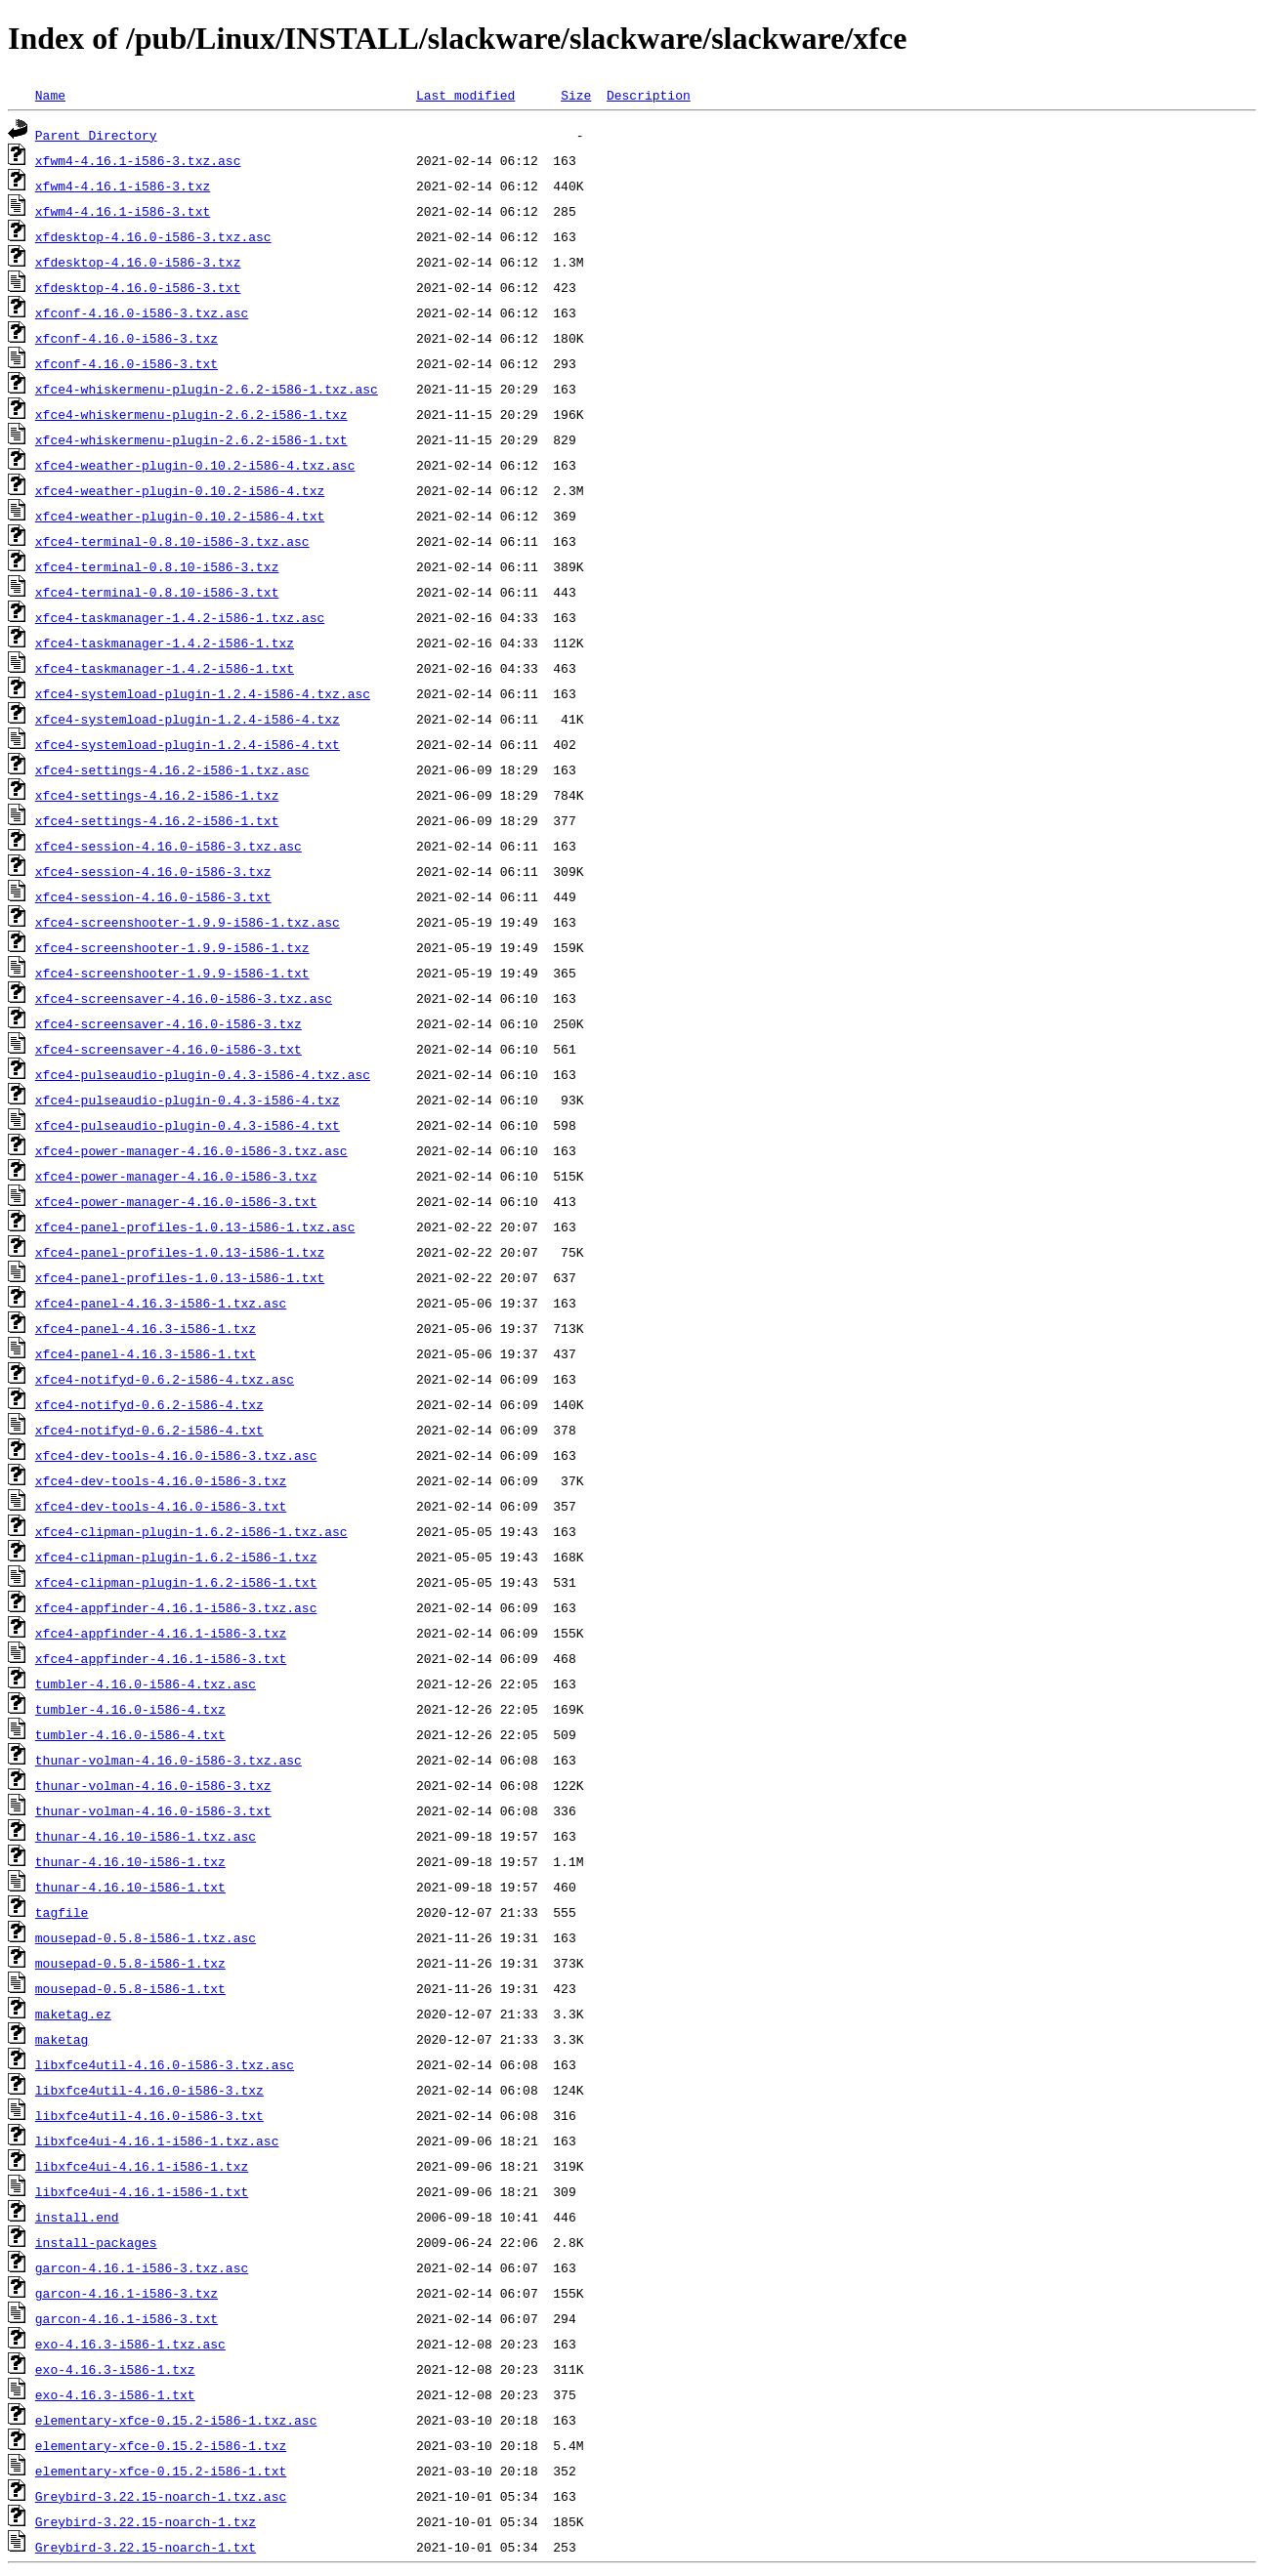  What do you see at coordinates (153, 871) in the screenshot?
I see `xfce4-session-4.16.0-i586-3.txz` at bounding box center [153, 871].